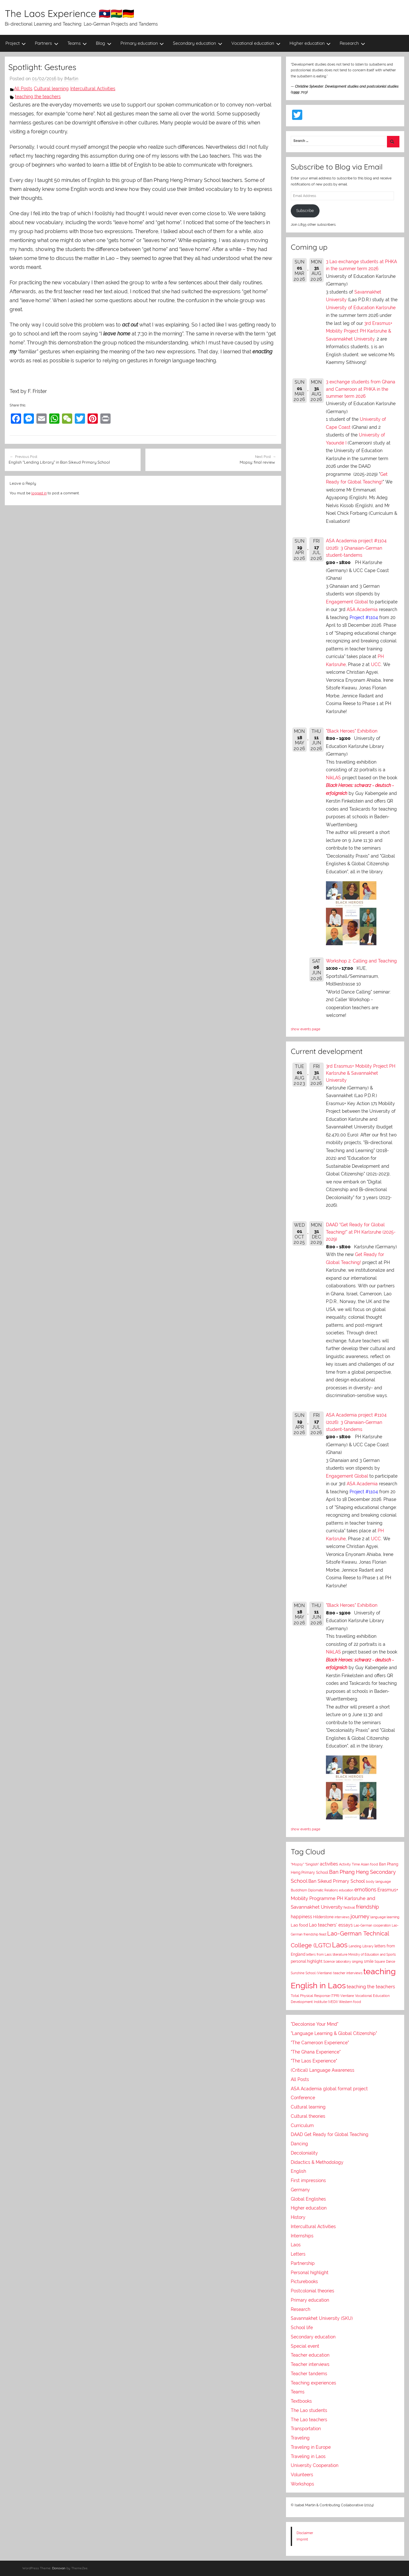 Image resolution: width=409 pixels, height=2576 pixels. What do you see at coordinates (308, 2116) in the screenshot?
I see `Cultural theories` at bounding box center [308, 2116].